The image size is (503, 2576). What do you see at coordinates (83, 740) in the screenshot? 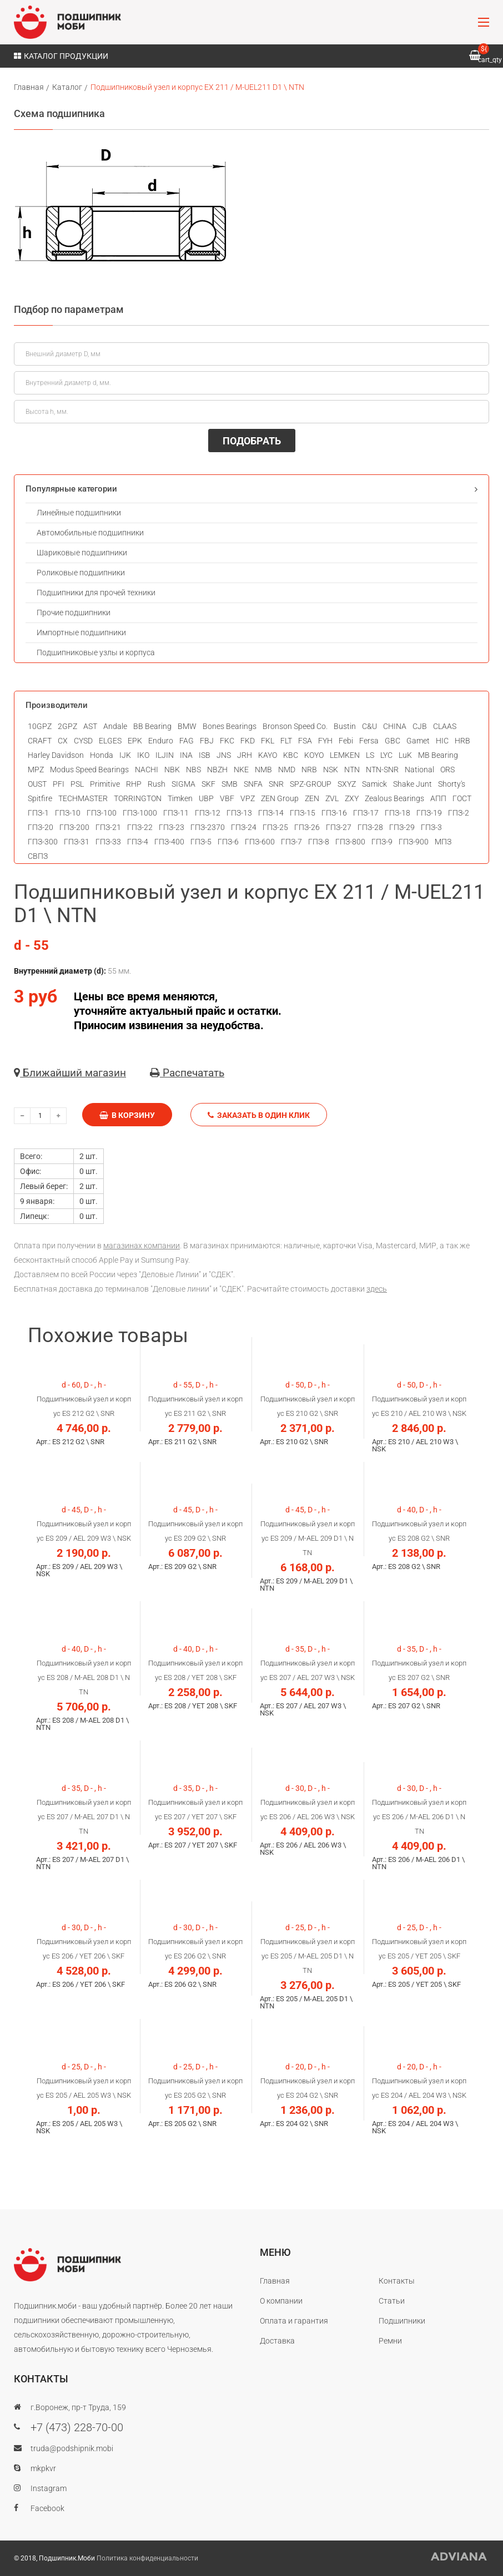
I see `CYSD` at bounding box center [83, 740].